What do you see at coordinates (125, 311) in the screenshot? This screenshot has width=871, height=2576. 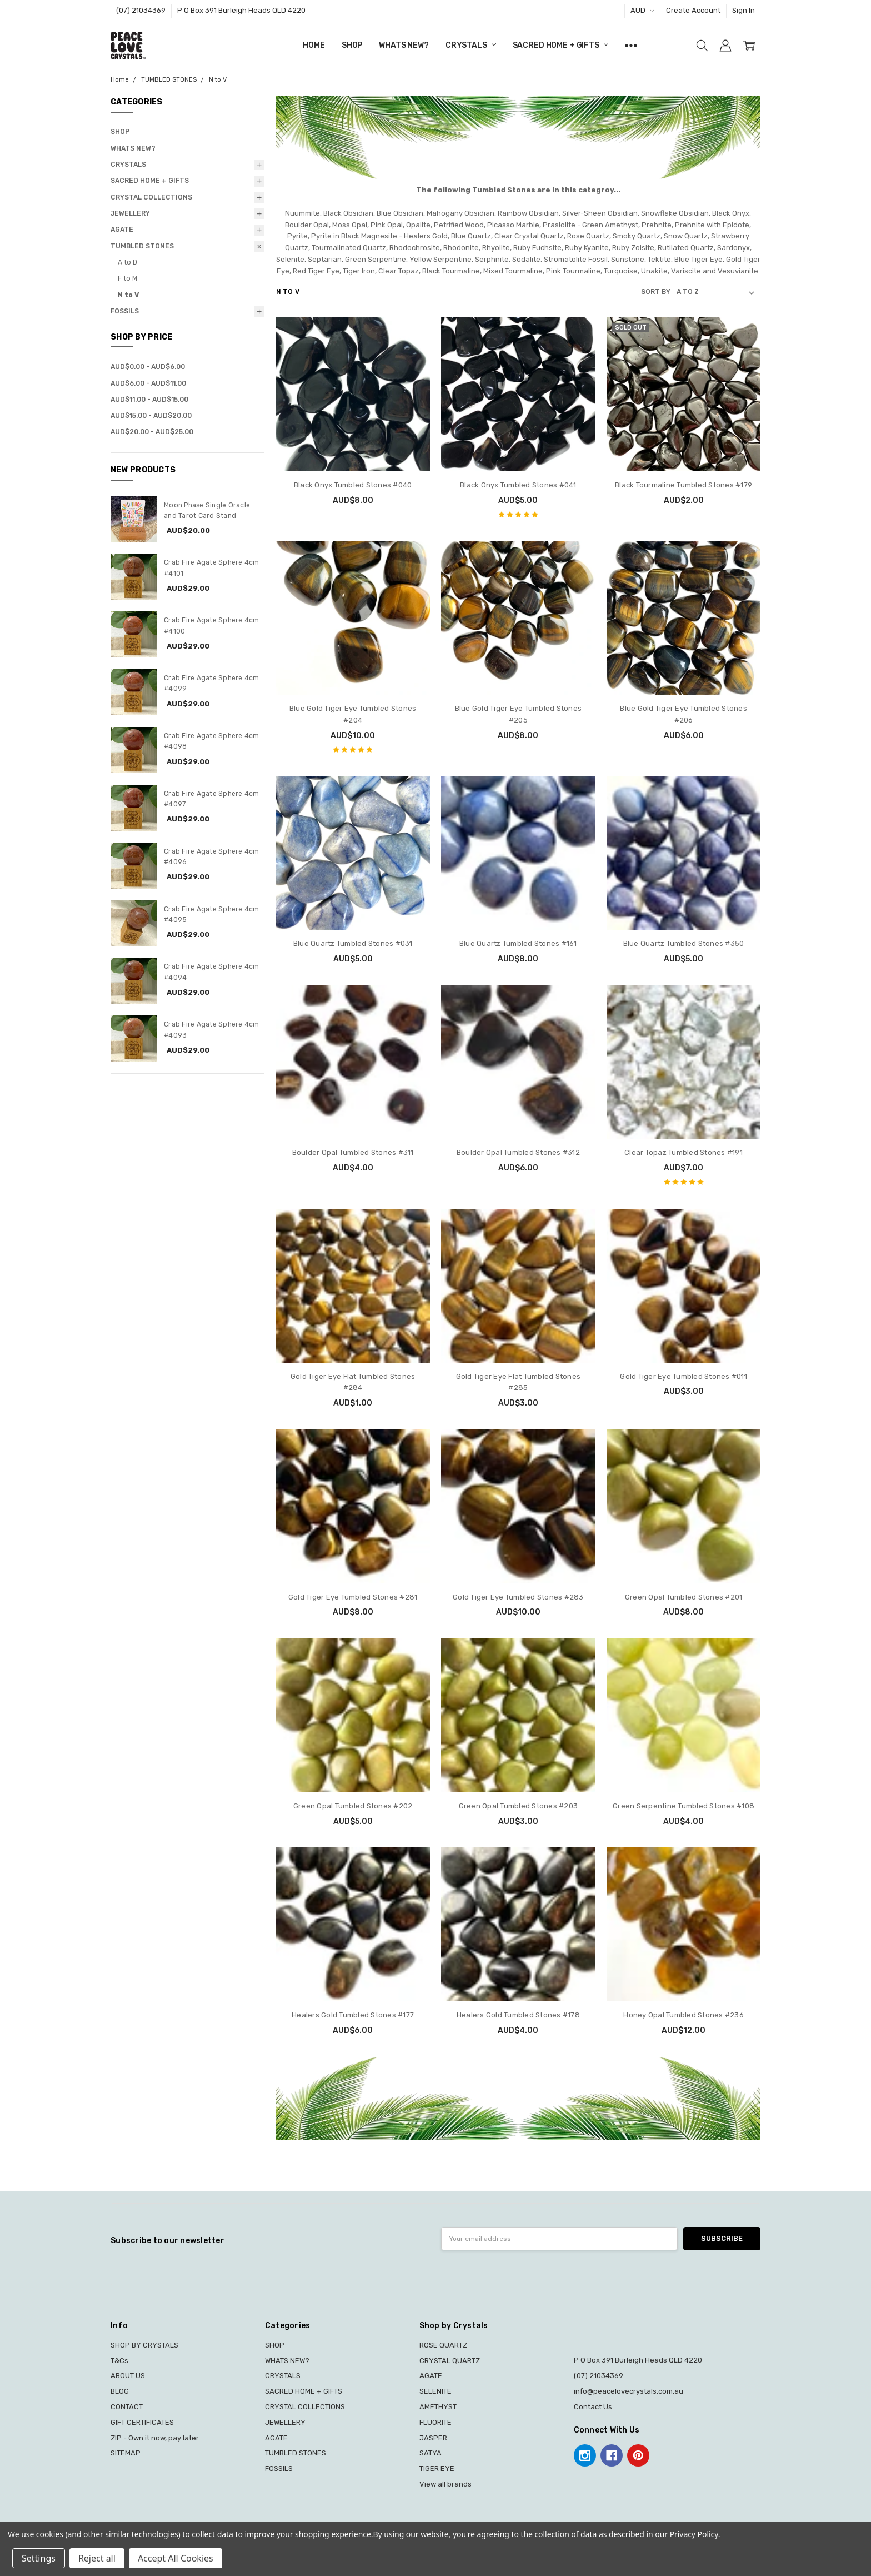 I see `FOSSILS` at bounding box center [125, 311].